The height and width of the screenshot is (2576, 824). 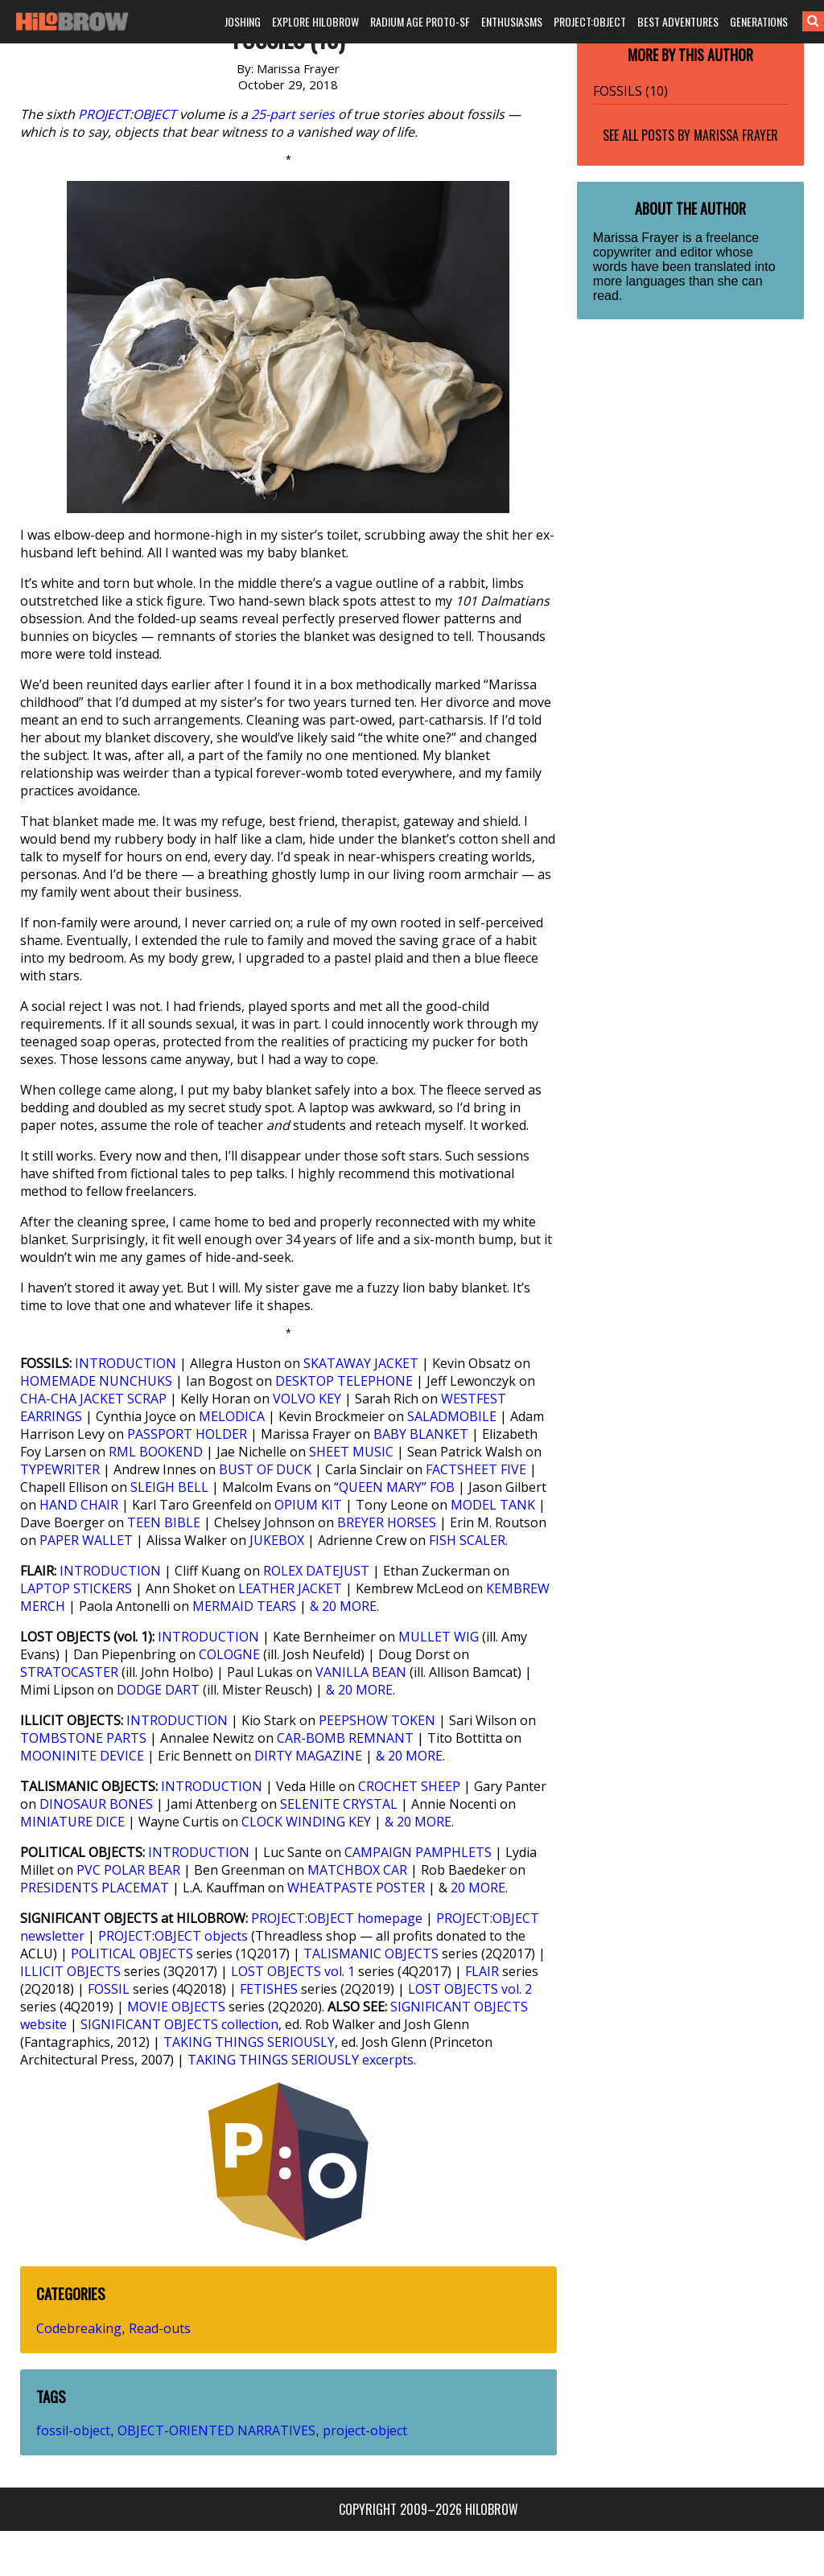 I want to click on BEST ADVENTURES, so click(x=678, y=21).